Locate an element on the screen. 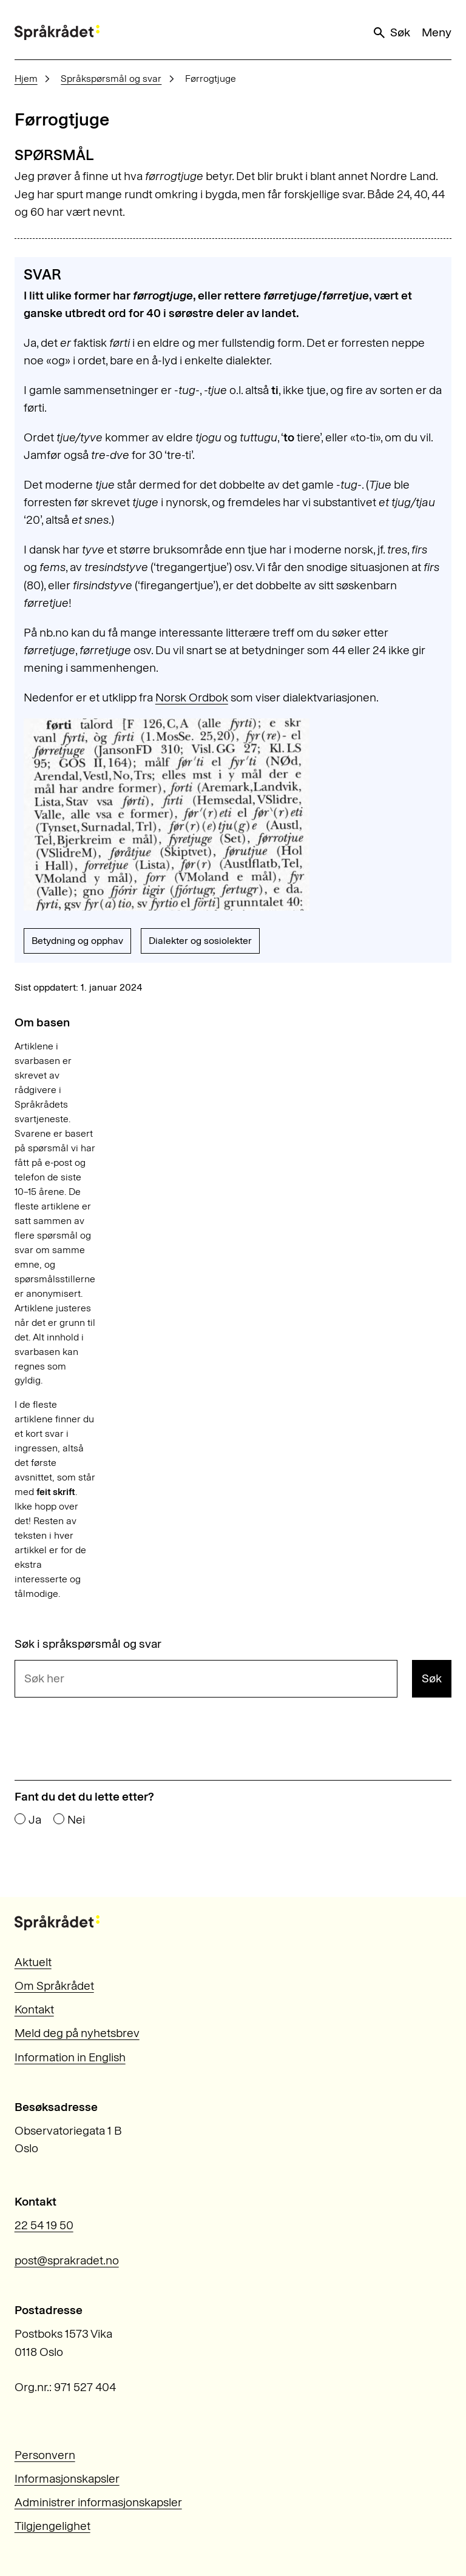 The width and height of the screenshot is (466, 2576). Aktuelt is located at coordinates (33, 1962).